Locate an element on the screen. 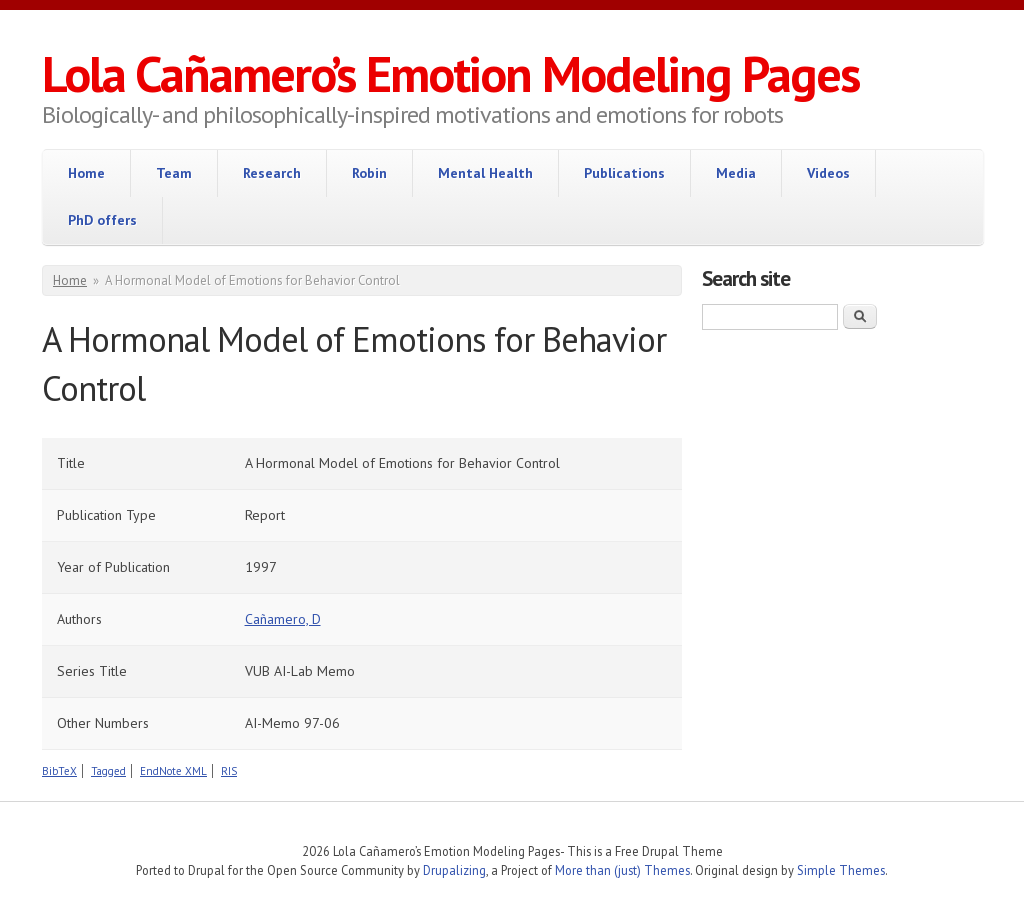  Simple Themes is located at coordinates (841, 870).